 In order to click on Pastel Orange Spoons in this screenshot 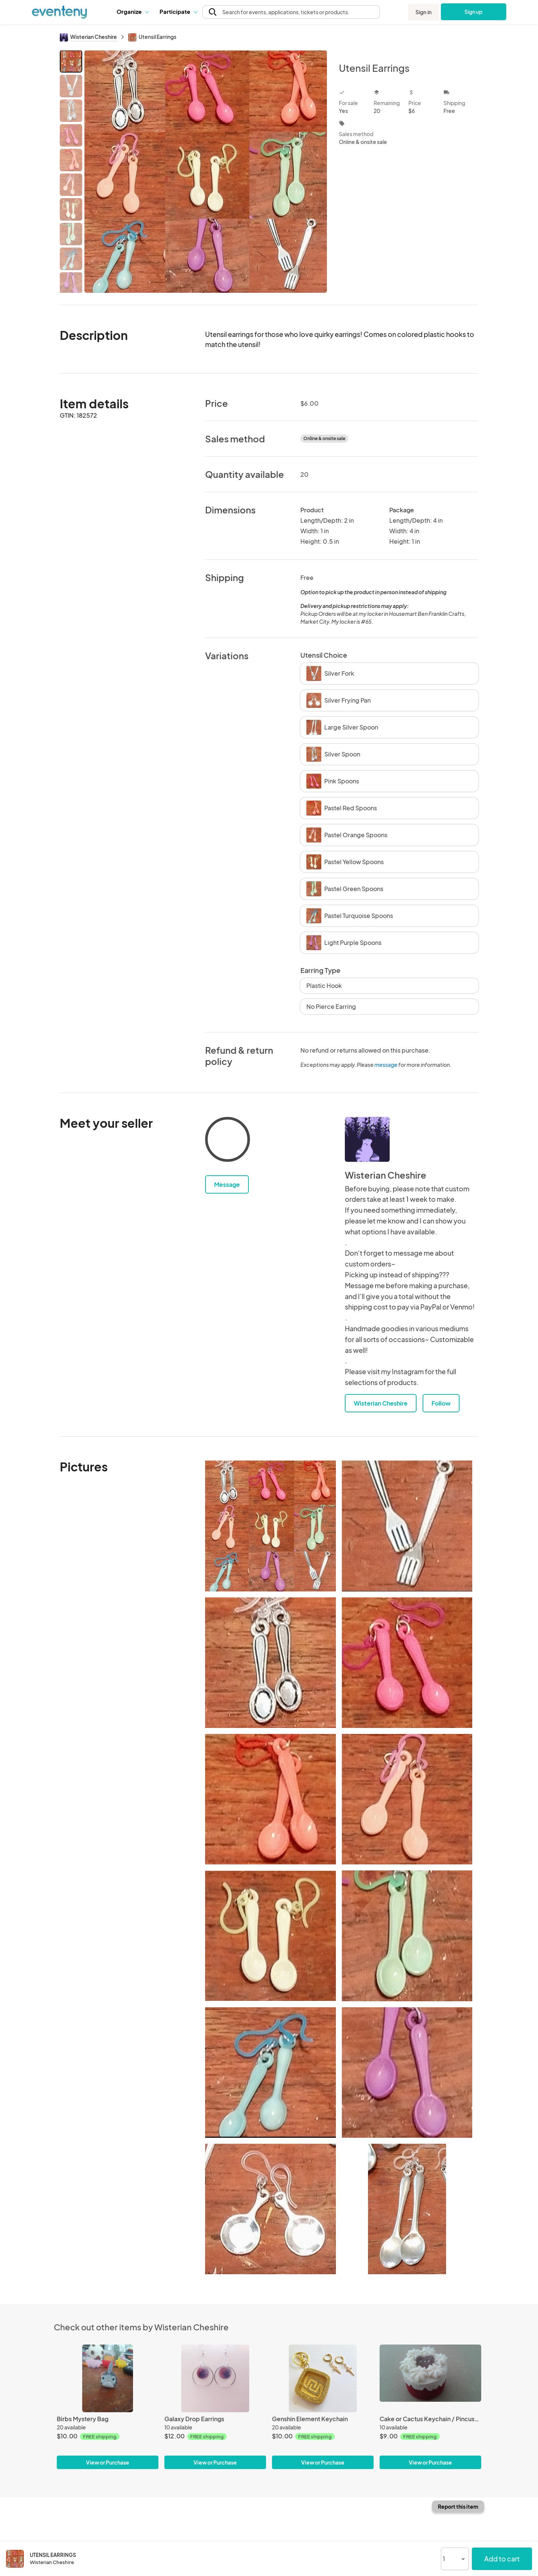, I will do `click(346, 835)`.